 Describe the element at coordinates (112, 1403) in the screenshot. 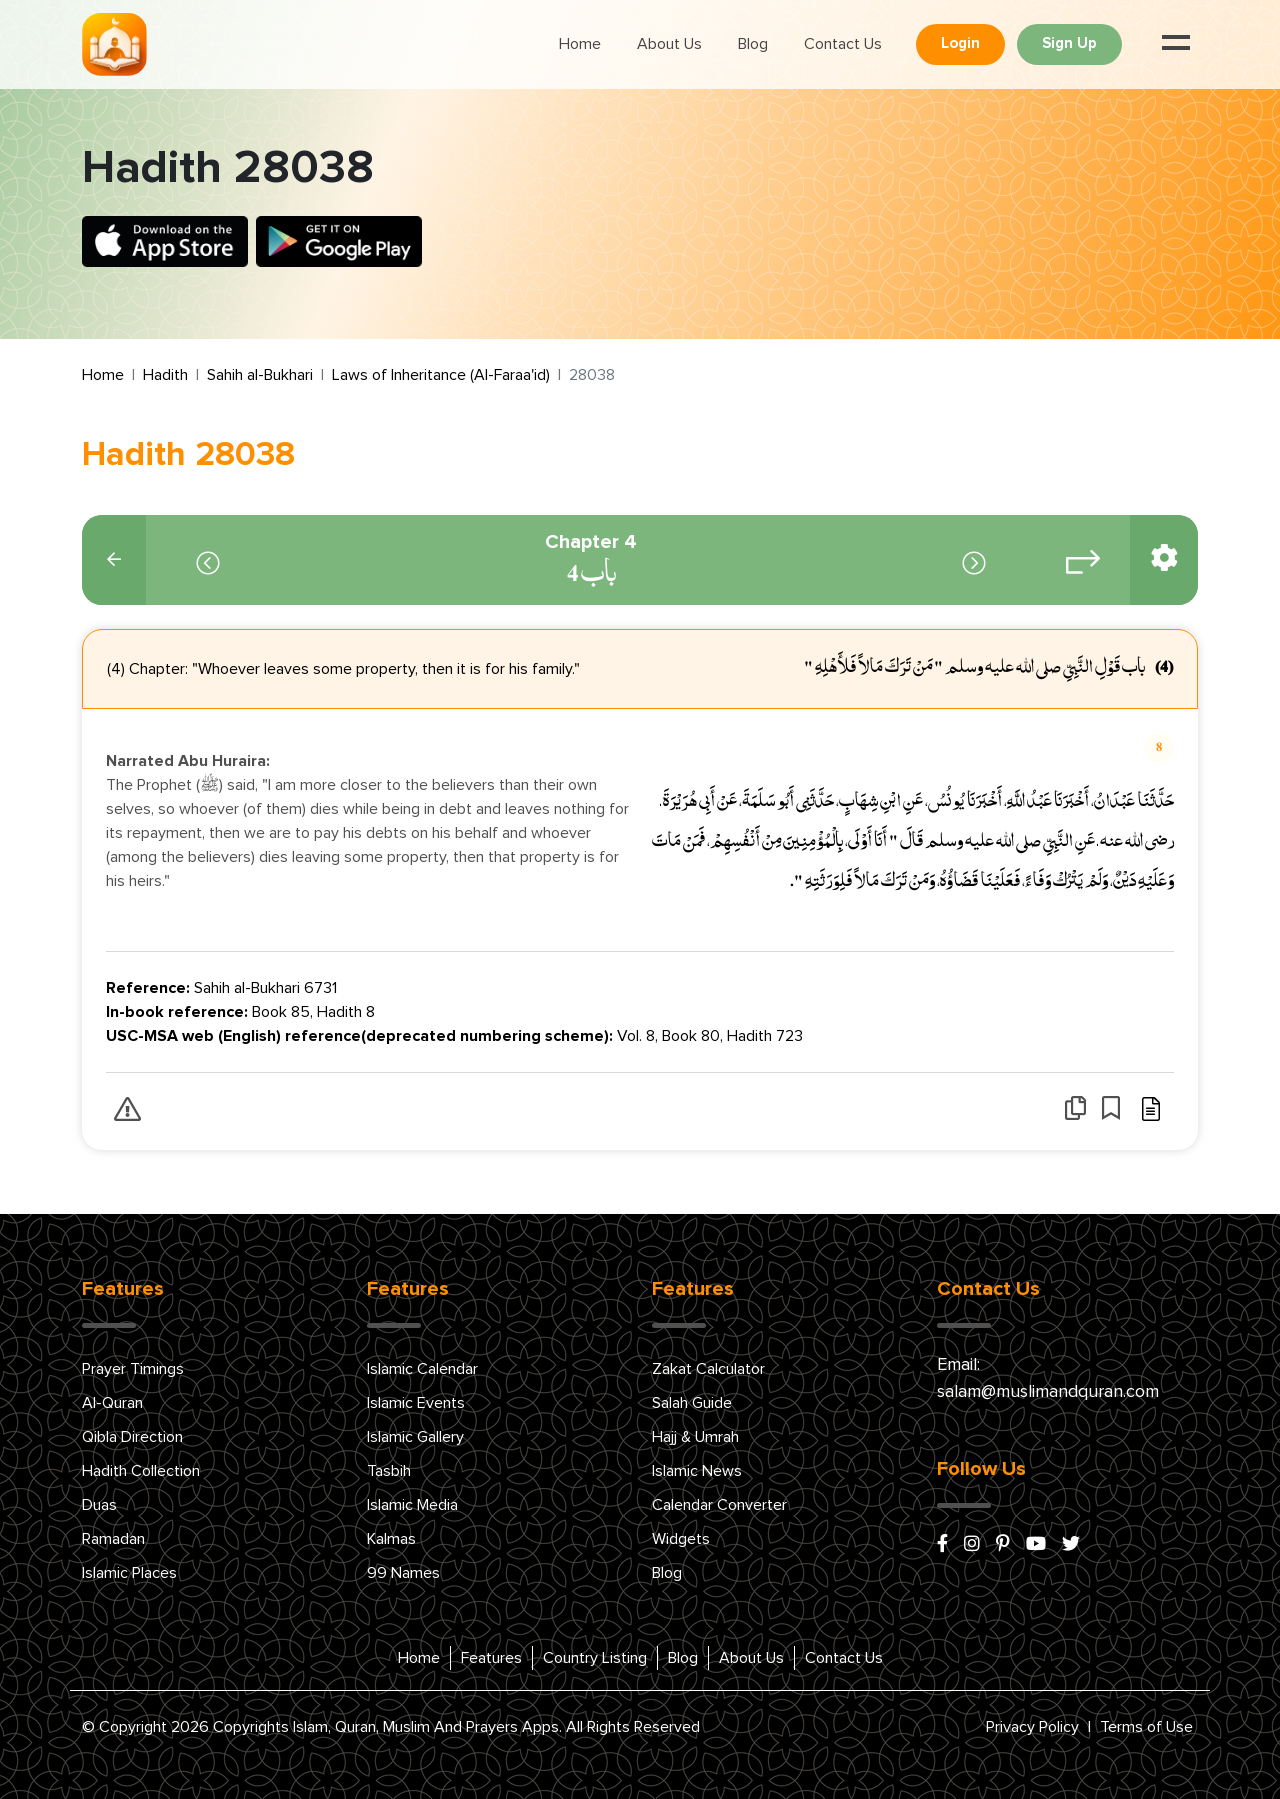

I see `Al-Quran` at that location.